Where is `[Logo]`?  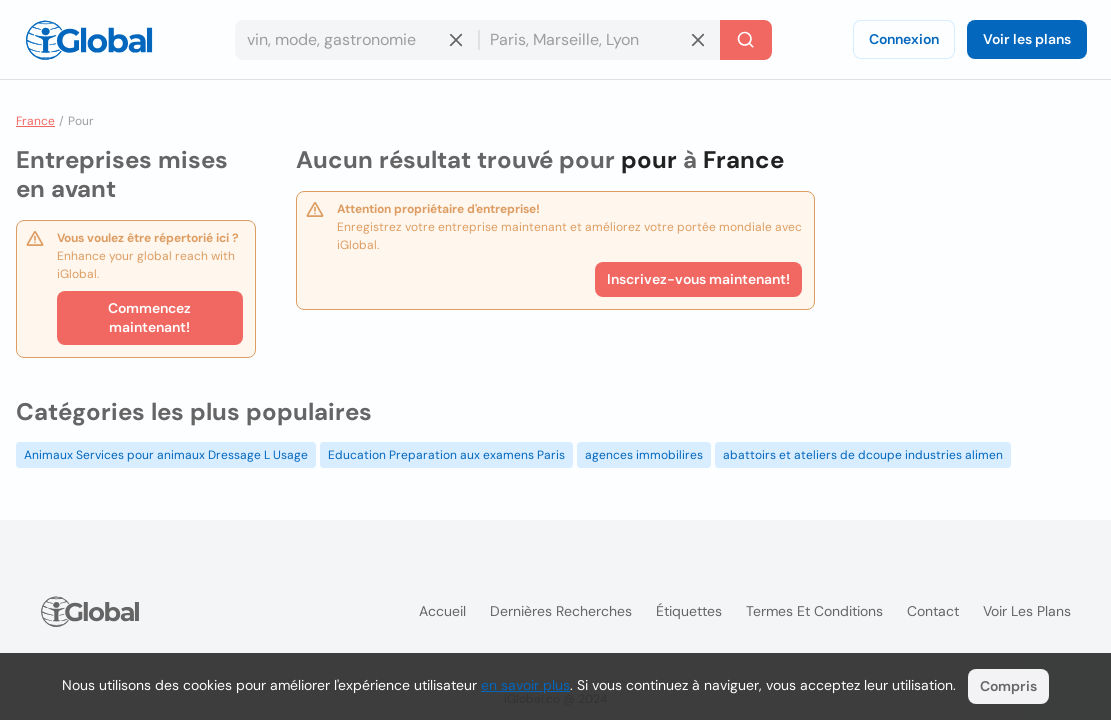
[Logo] is located at coordinates (89, 40).